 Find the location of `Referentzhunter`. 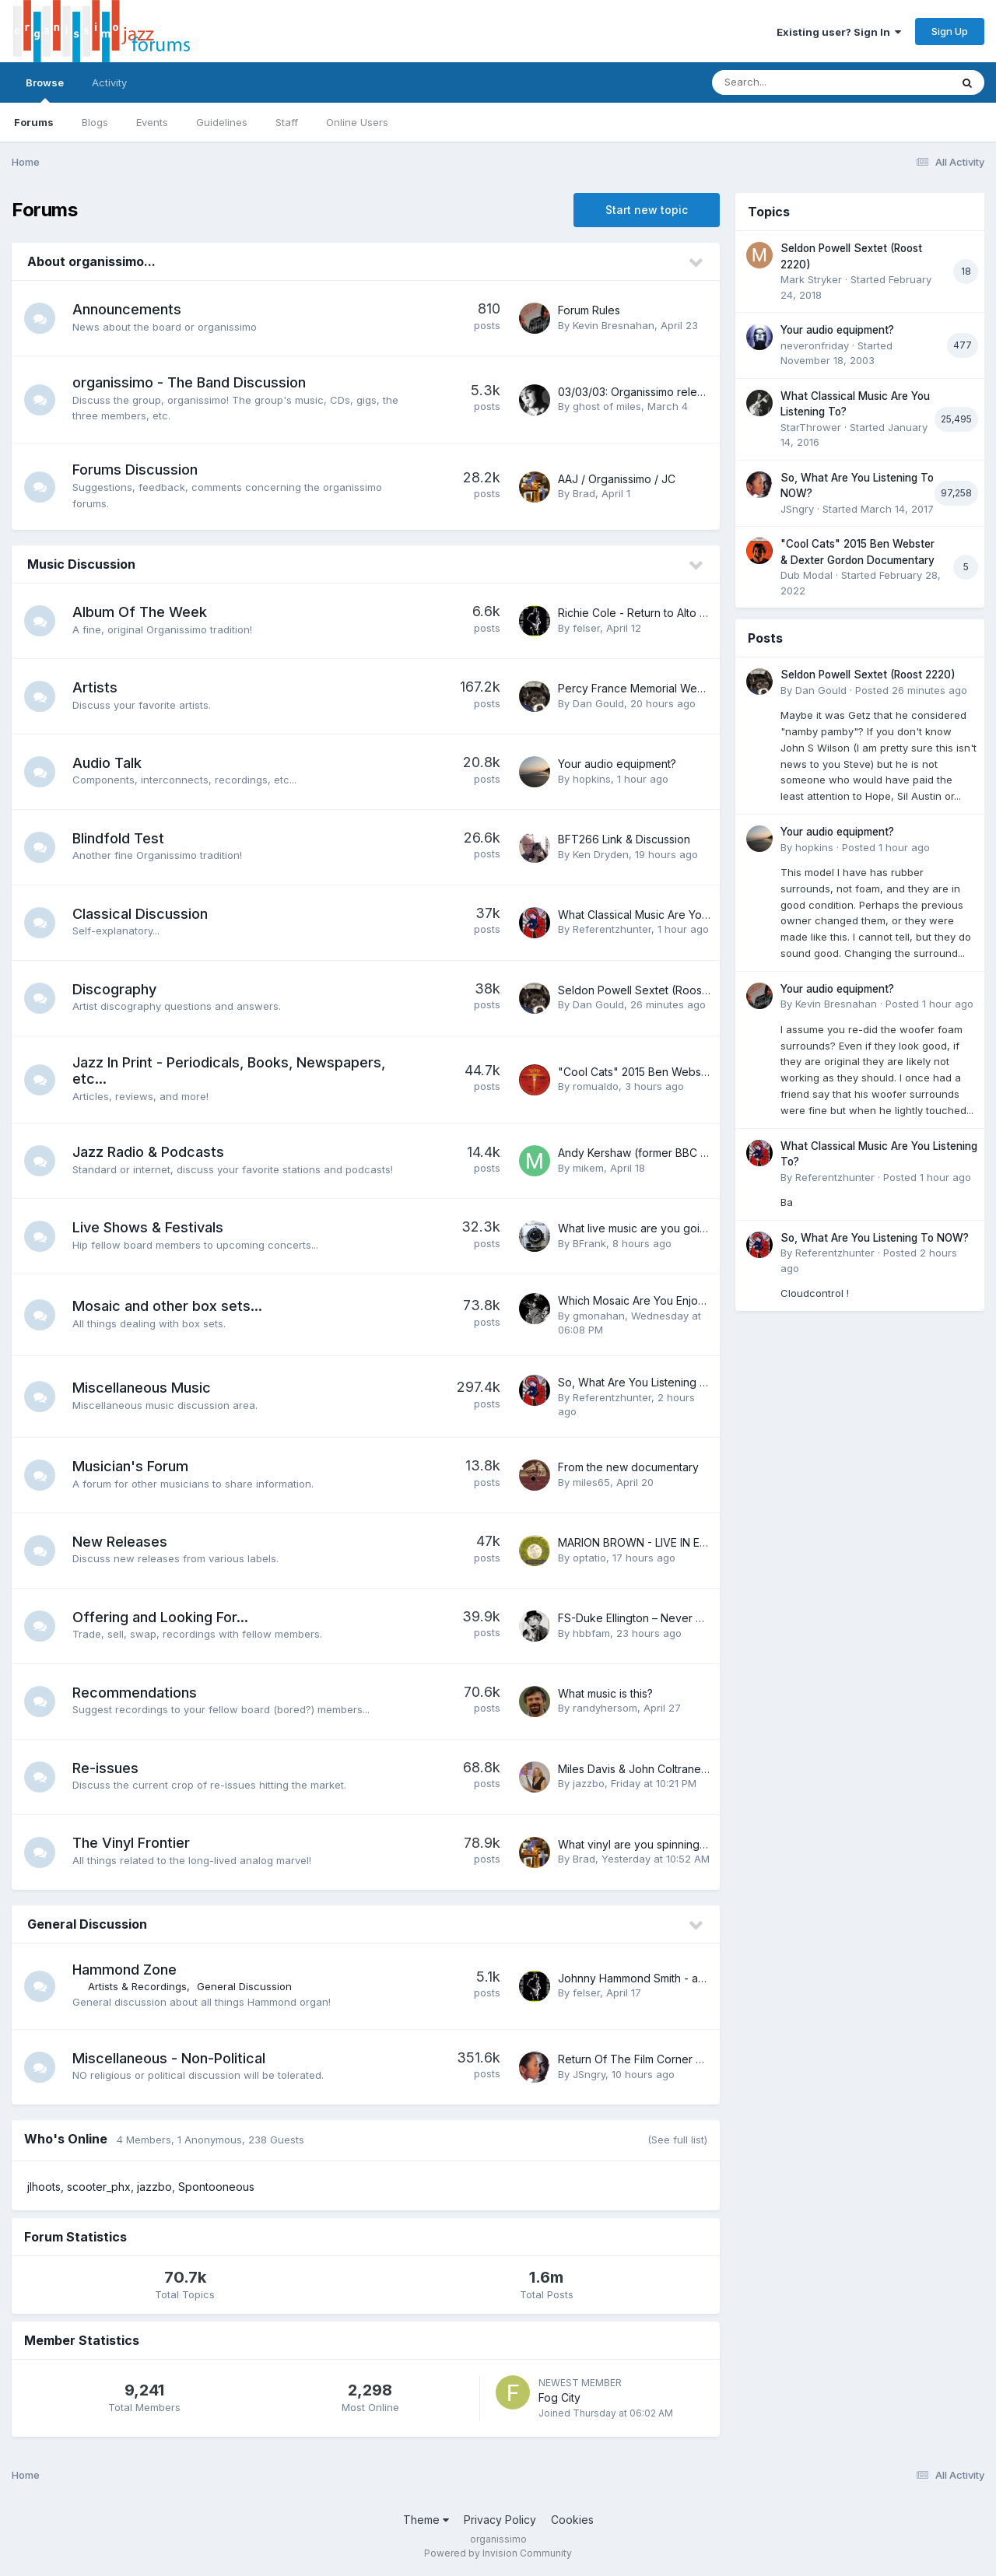

Referentzhunter is located at coordinates (612, 929).